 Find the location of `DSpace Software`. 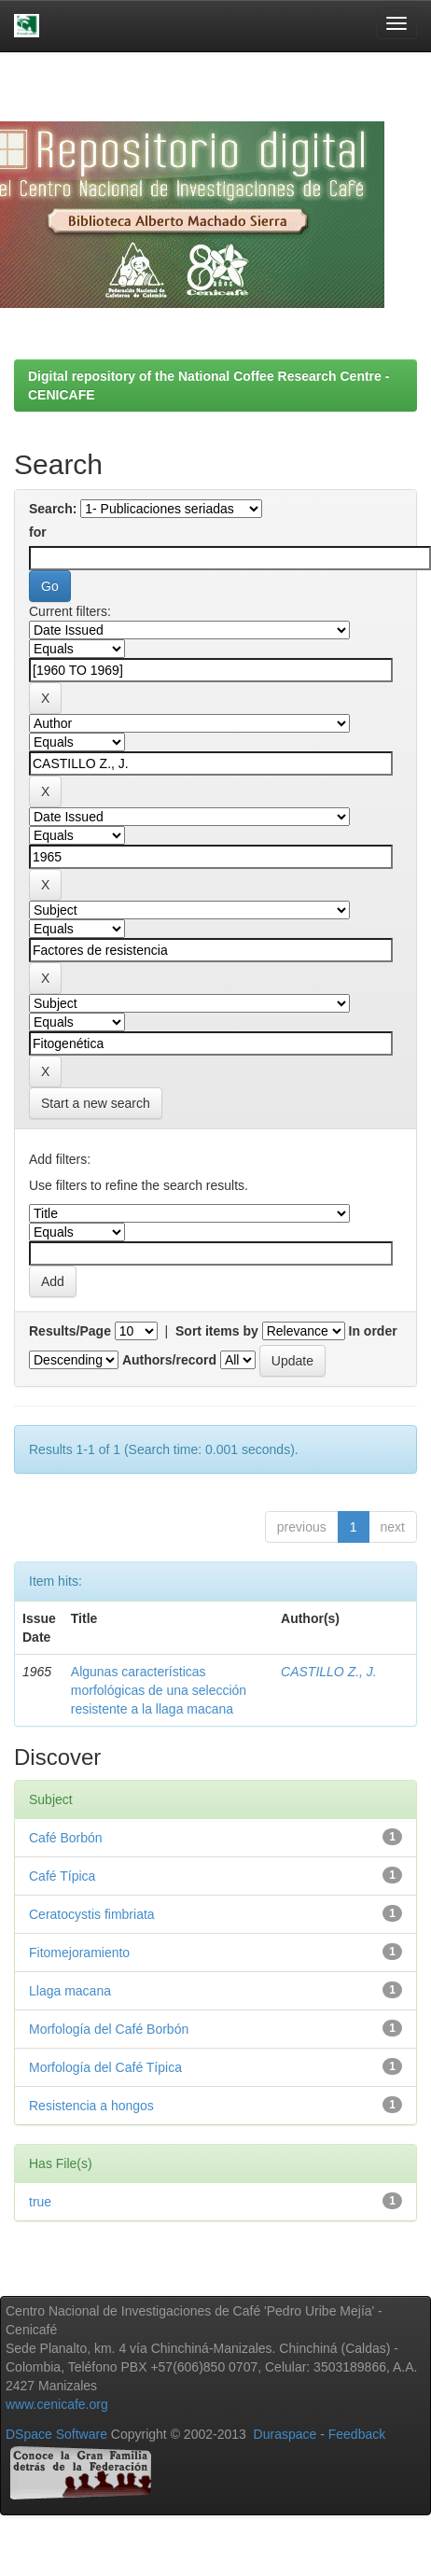

DSpace Software is located at coordinates (56, 2434).